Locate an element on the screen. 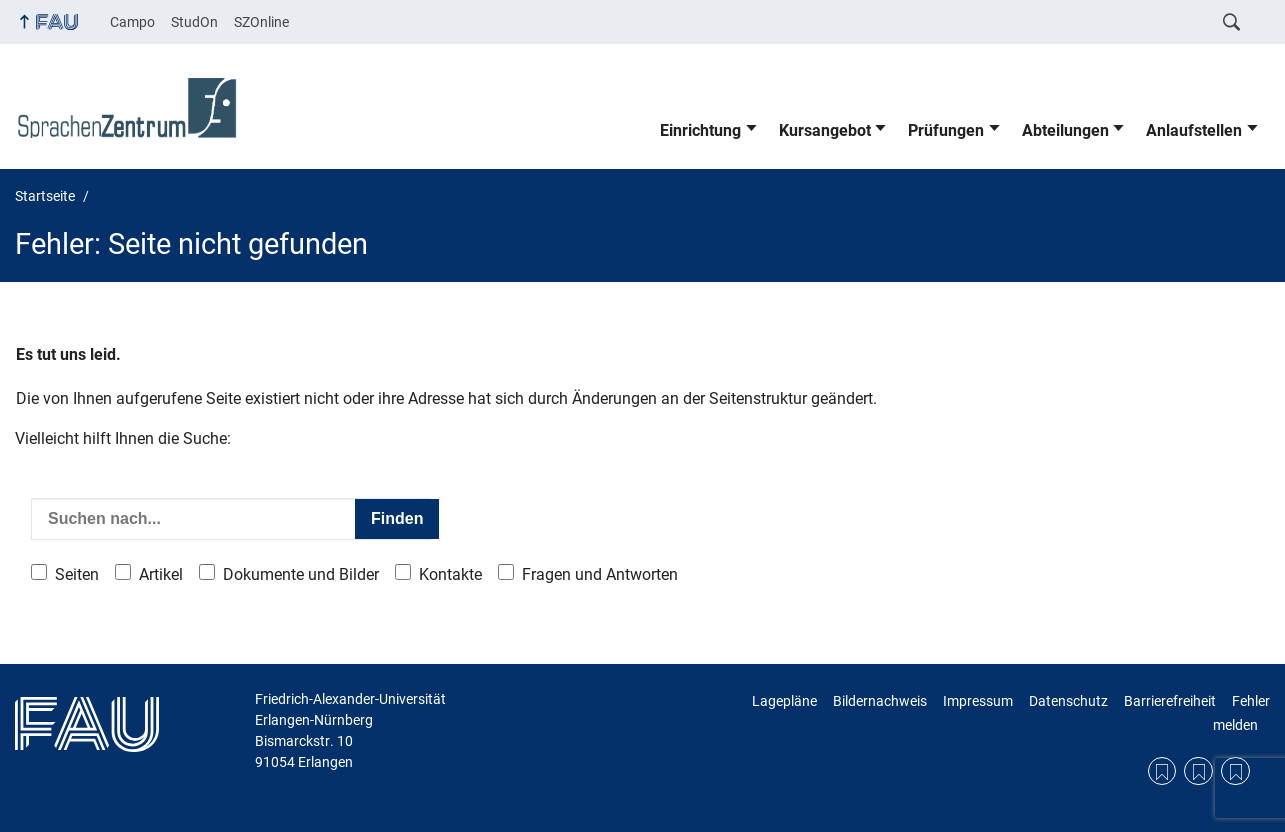 This screenshot has width=1285, height=832. Einrichtung is located at coordinates (700, 130).